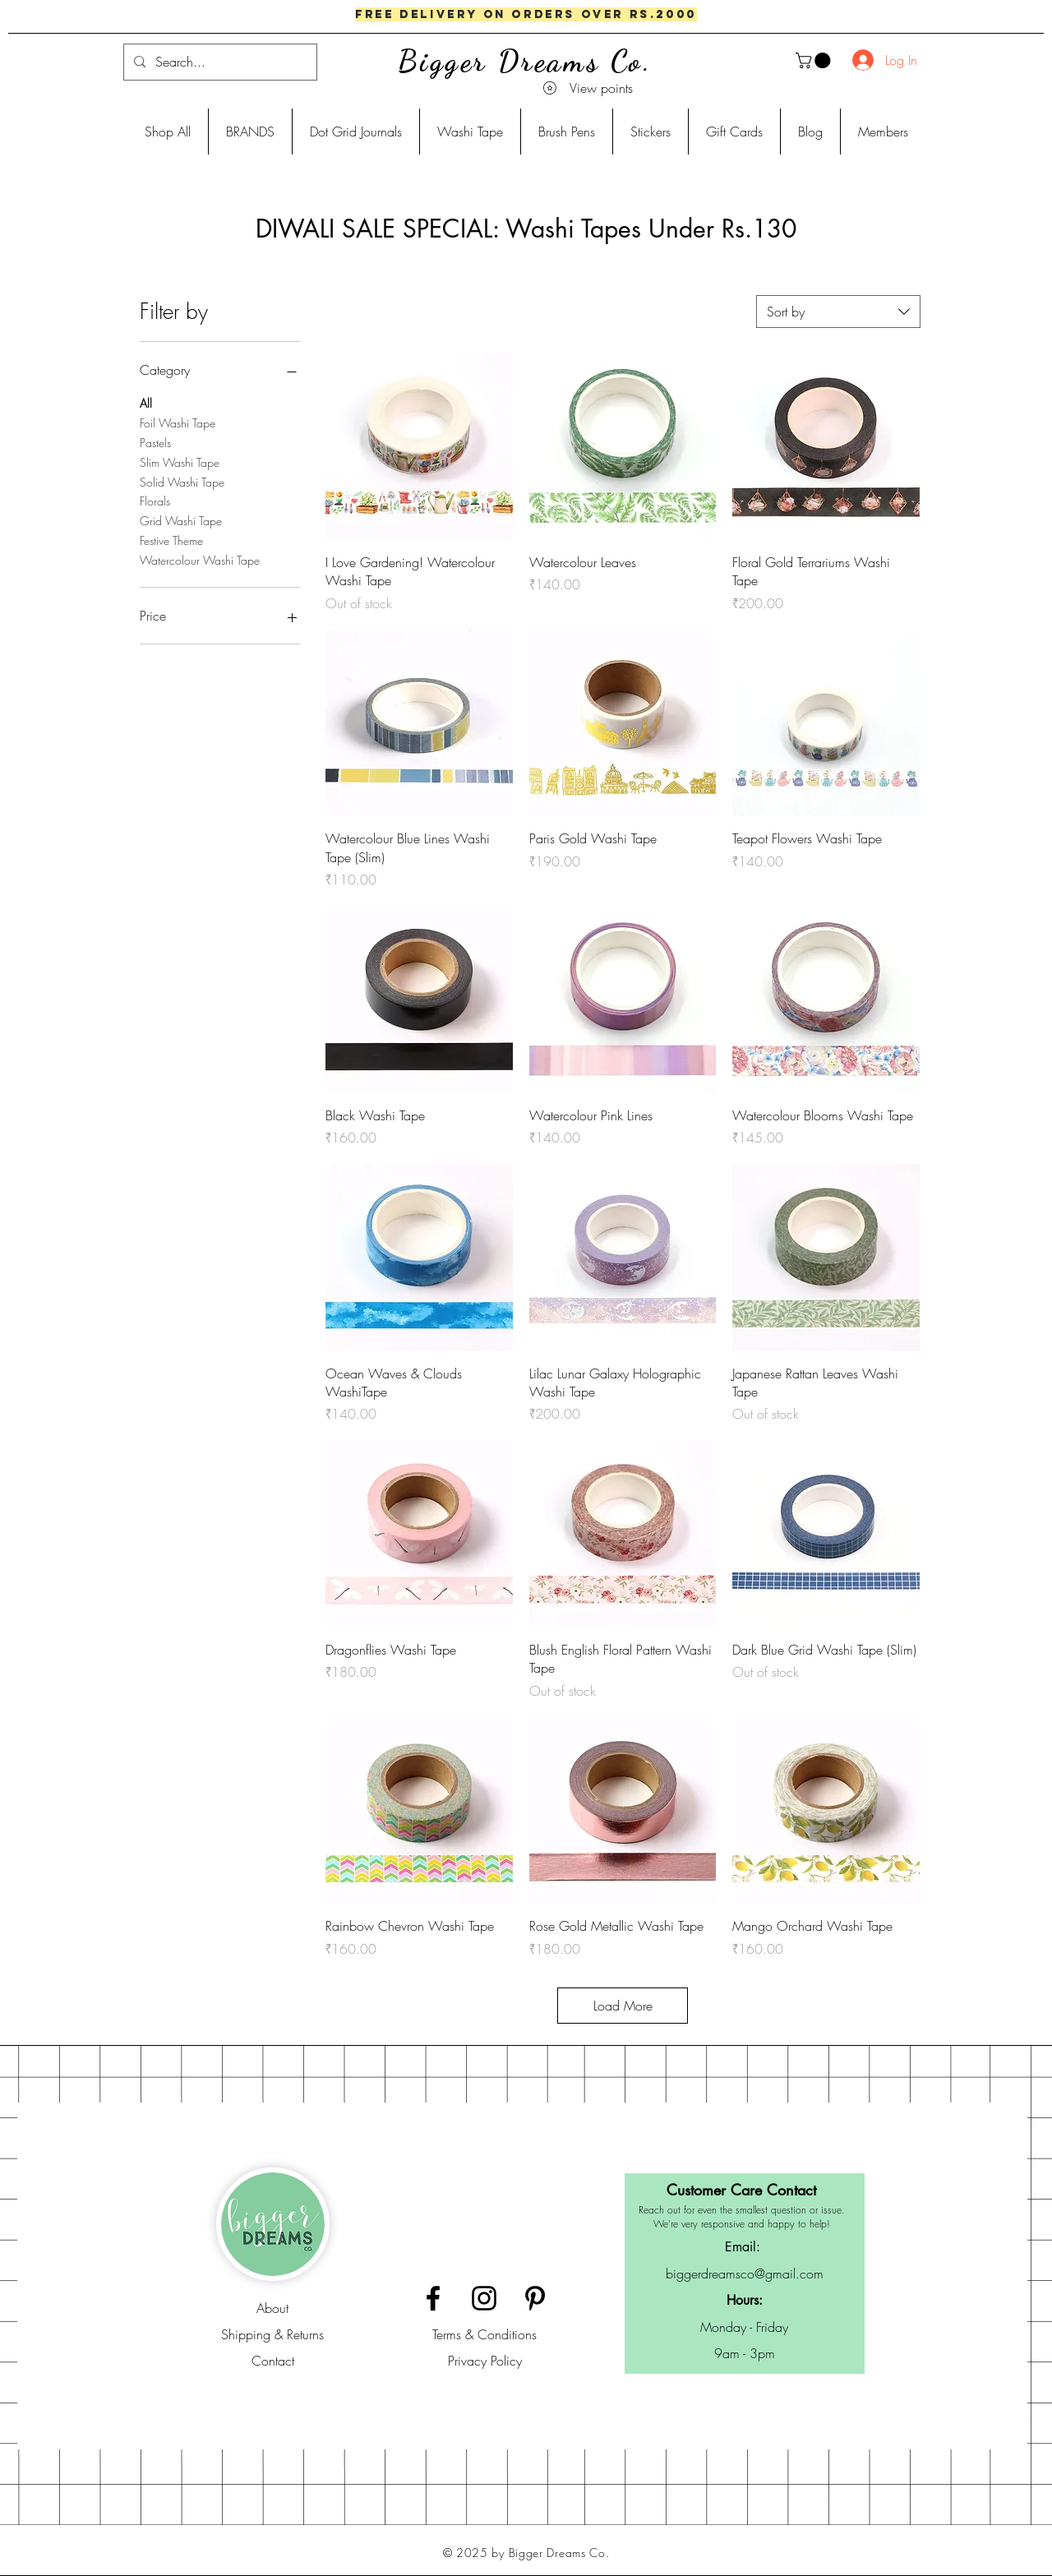 The height and width of the screenshot is (2576, 1052). What do you see at coordinates (177, 422) in the screenshot?
I see `Foil Washi Tape` at bounding box center [177, 422].